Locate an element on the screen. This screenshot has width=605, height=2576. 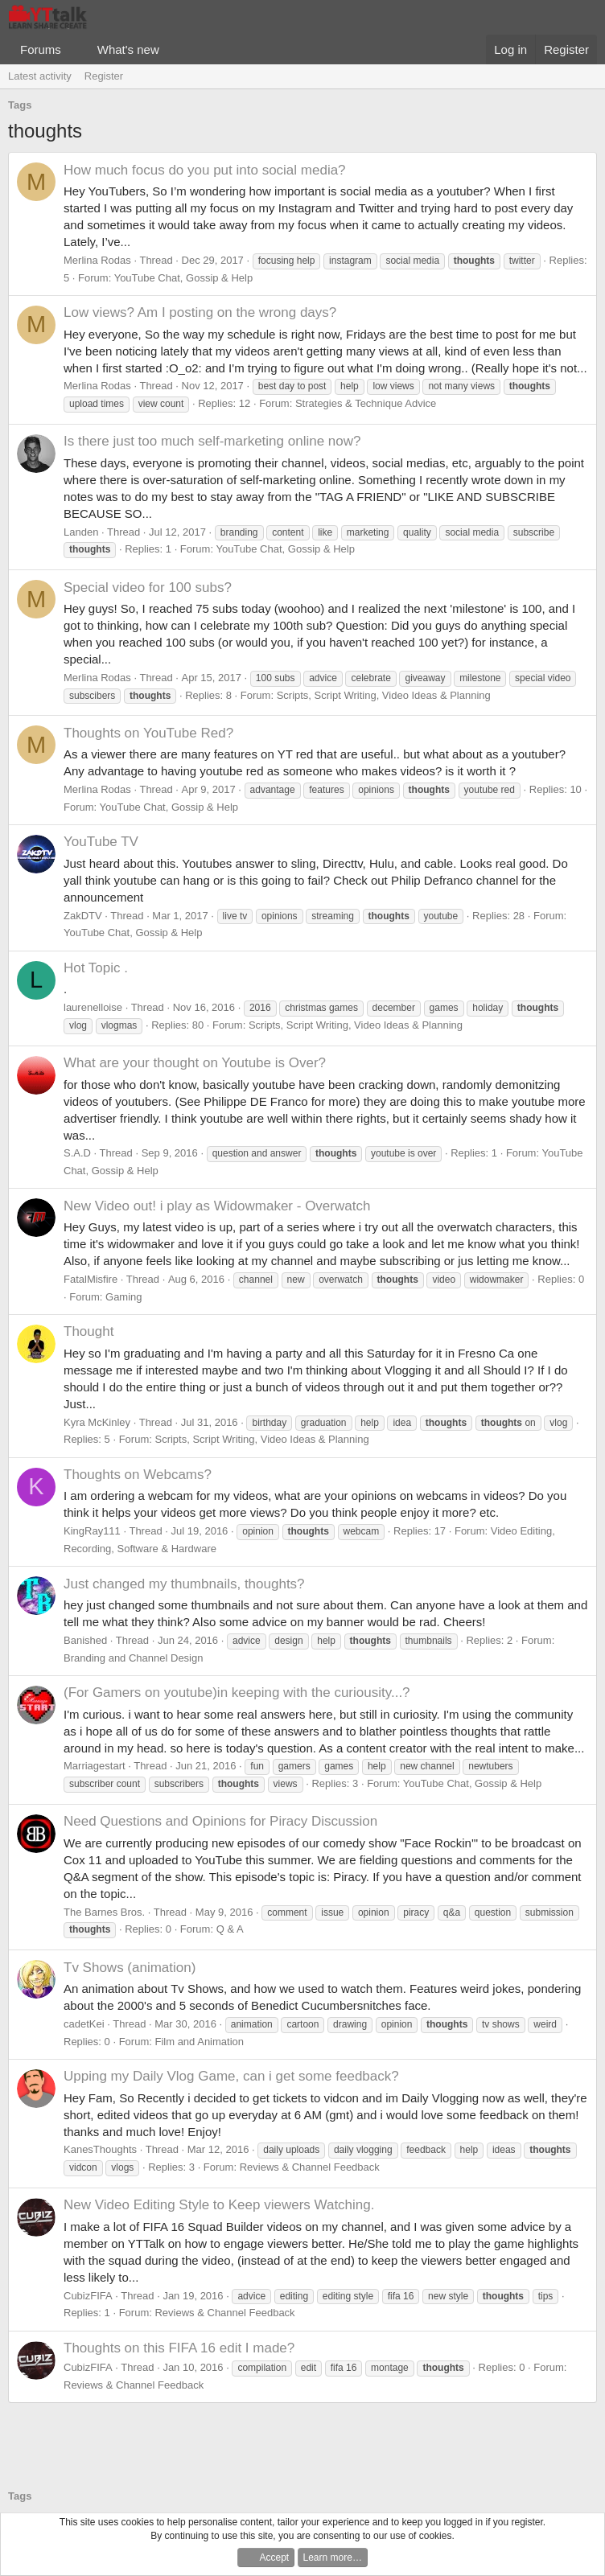
Need Questions and Opinions for Piracy Discussion is located at coordinates (220, 1821).